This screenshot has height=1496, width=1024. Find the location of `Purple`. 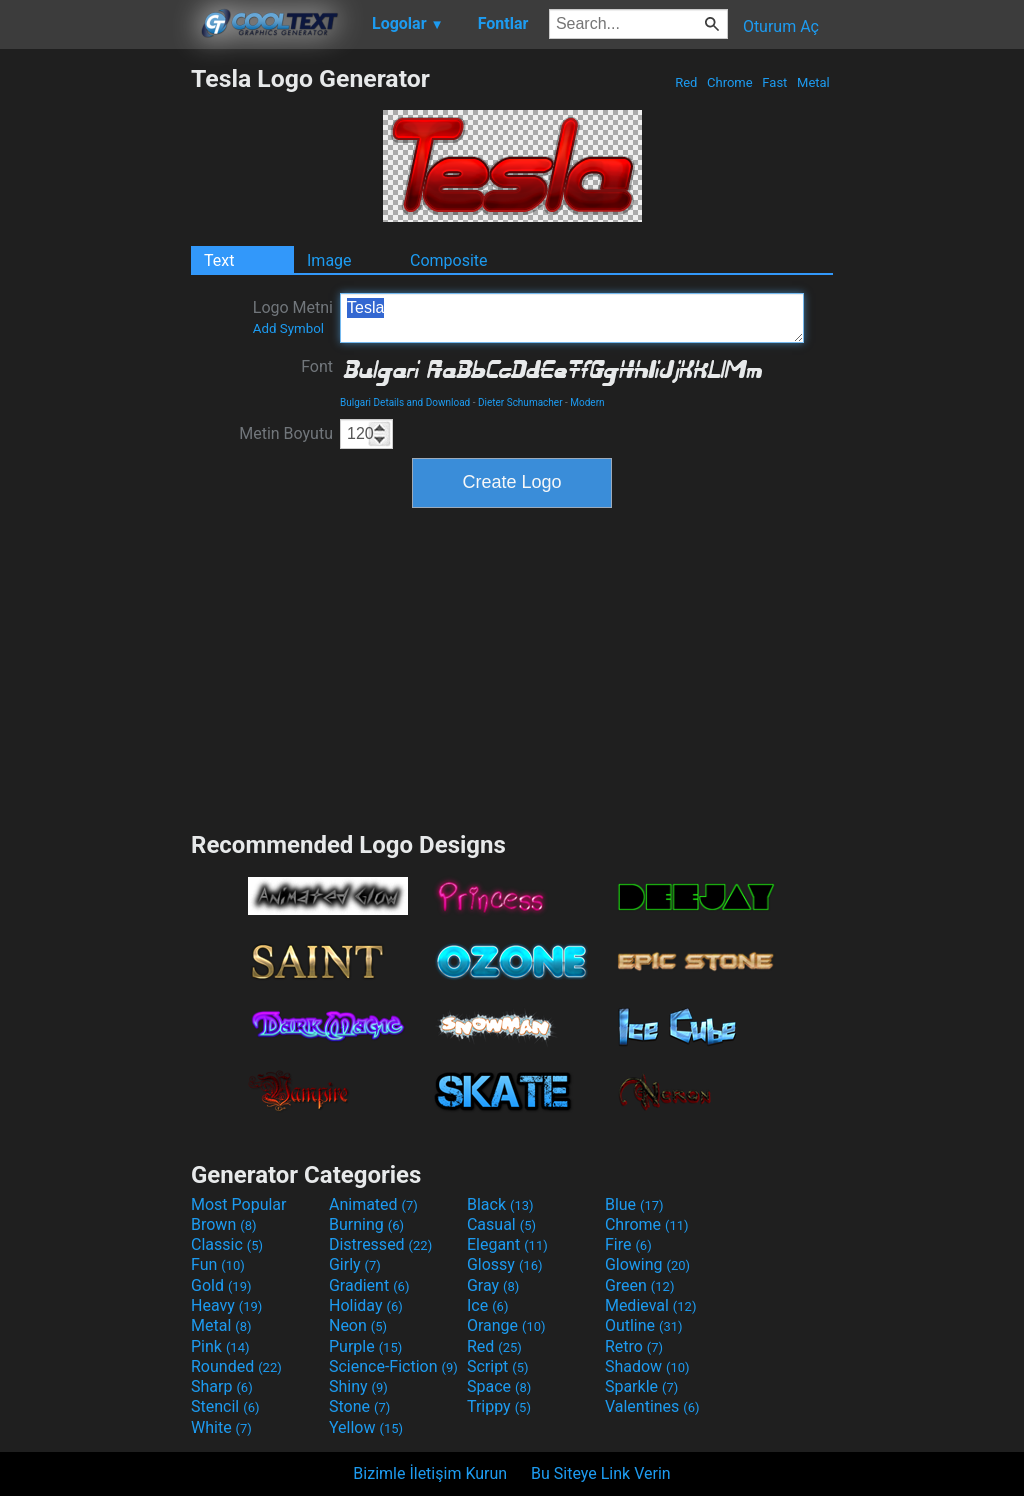

Purple is located at coordinates (365, 1346).